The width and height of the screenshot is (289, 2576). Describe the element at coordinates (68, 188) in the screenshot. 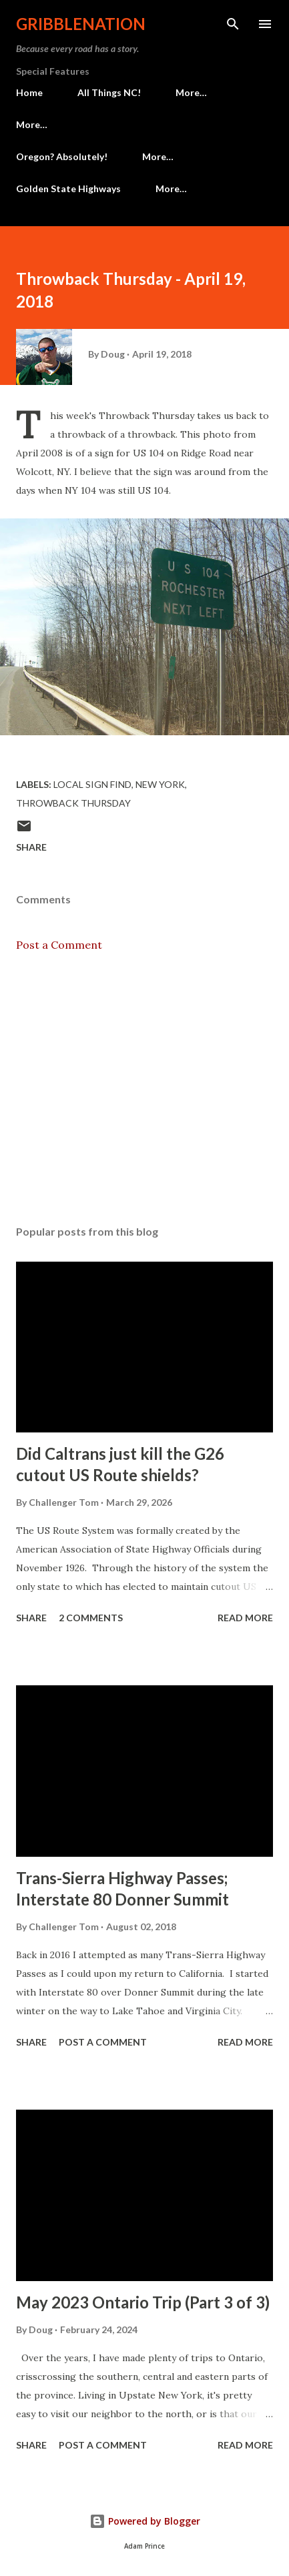

I see `Golden State Highways` at that location.